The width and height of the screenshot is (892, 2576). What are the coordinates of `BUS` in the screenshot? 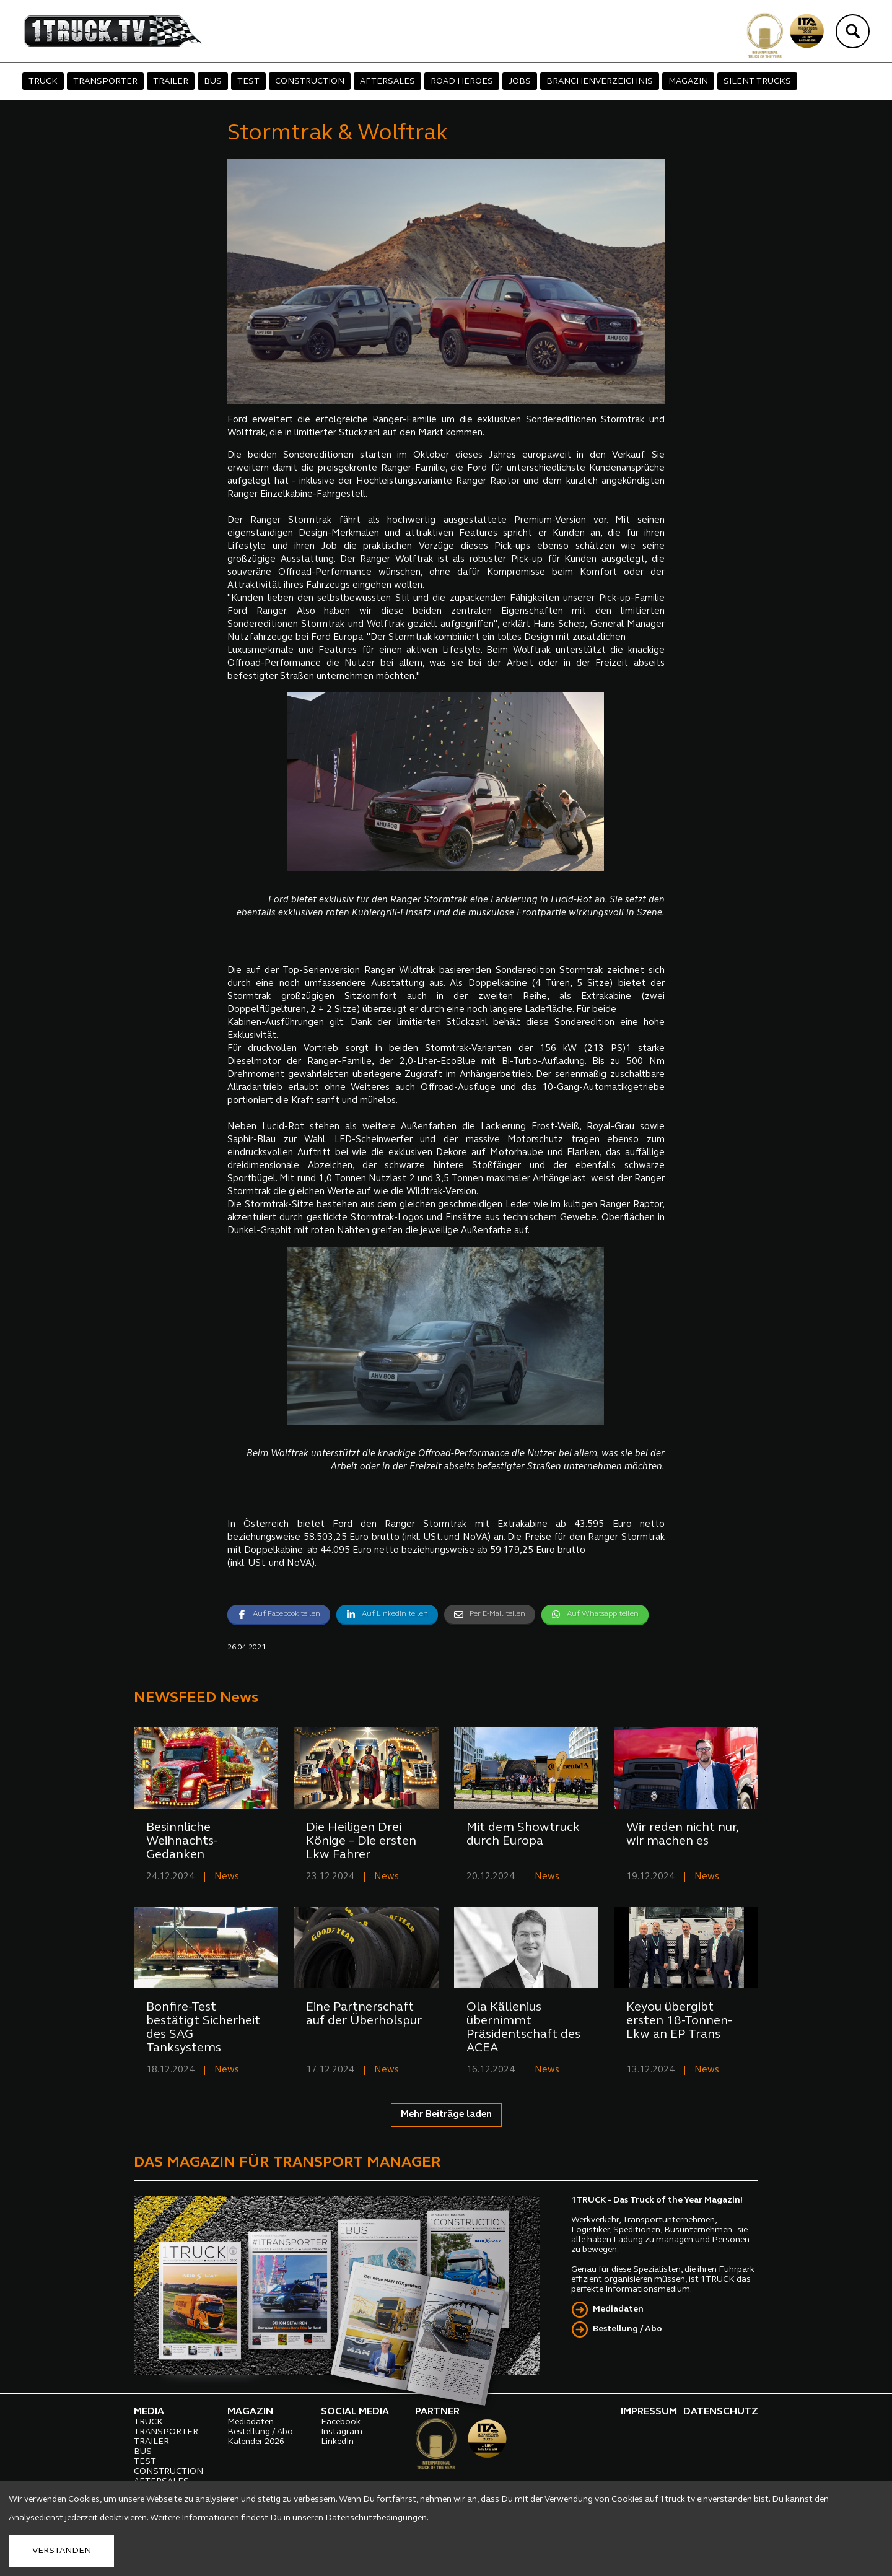 It's located at (213, 81).